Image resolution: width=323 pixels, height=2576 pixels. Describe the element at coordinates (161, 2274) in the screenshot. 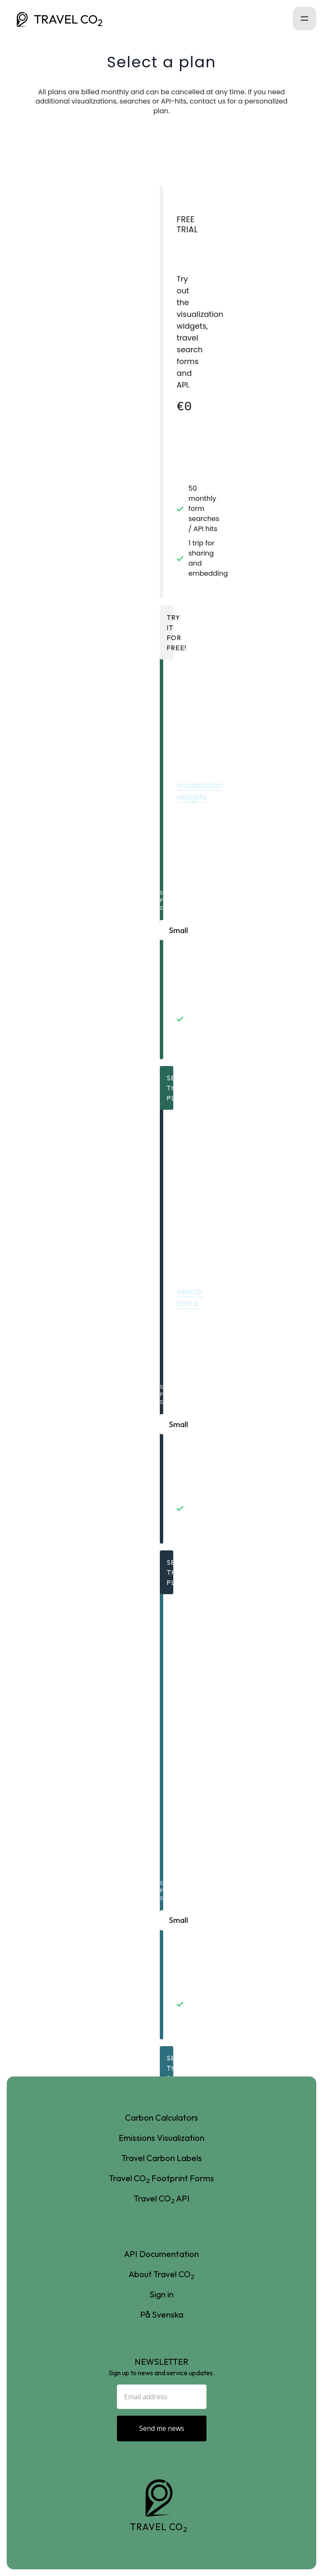

I see `About Travel CO` at that location.